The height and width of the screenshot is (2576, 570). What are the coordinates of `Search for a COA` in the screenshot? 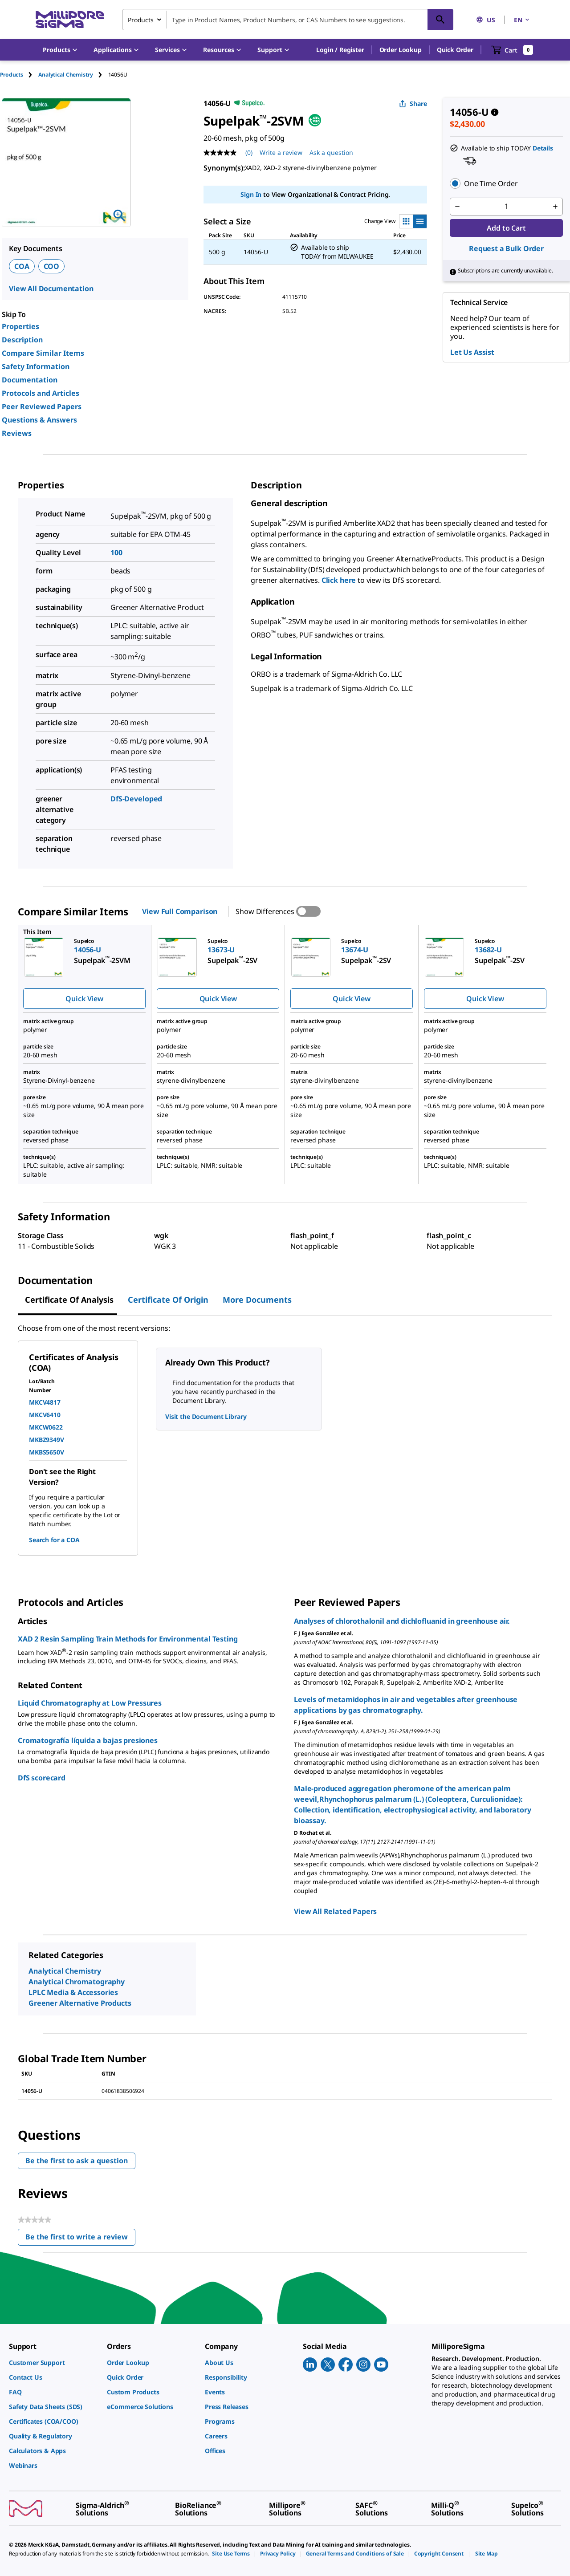 It's located at (54, 1540).